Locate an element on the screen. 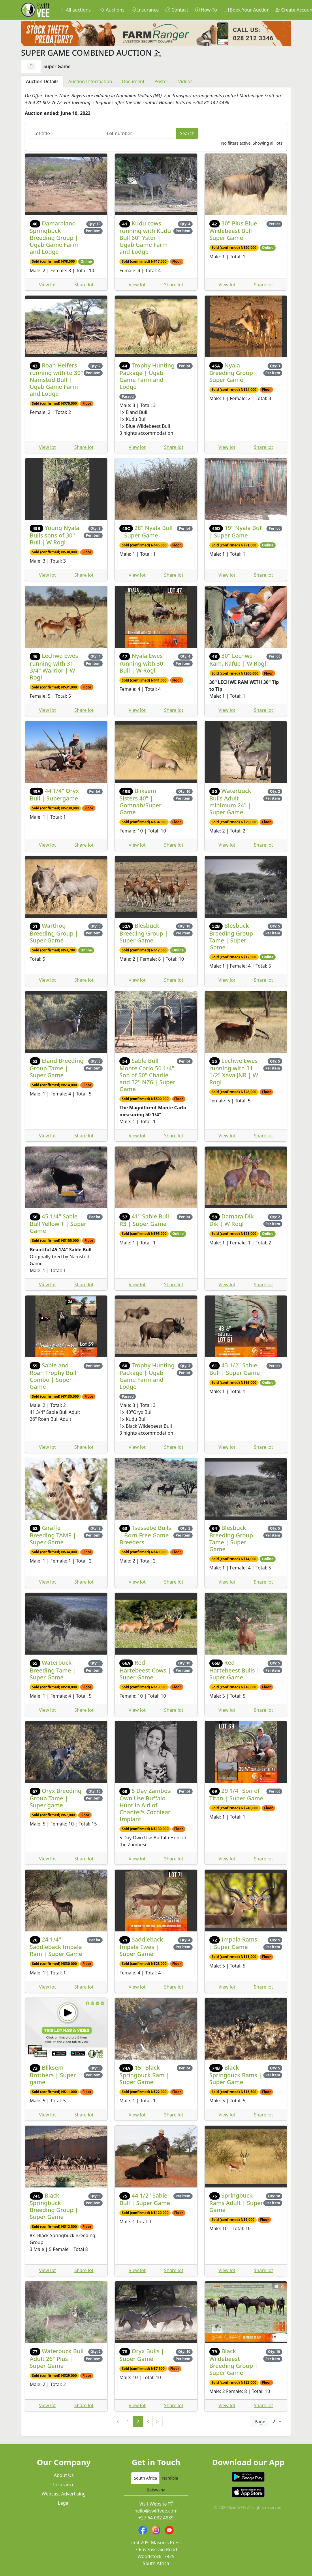 The width and height of the screenshot is (312, 2576). About Us is located at coordinates (64, 2475).